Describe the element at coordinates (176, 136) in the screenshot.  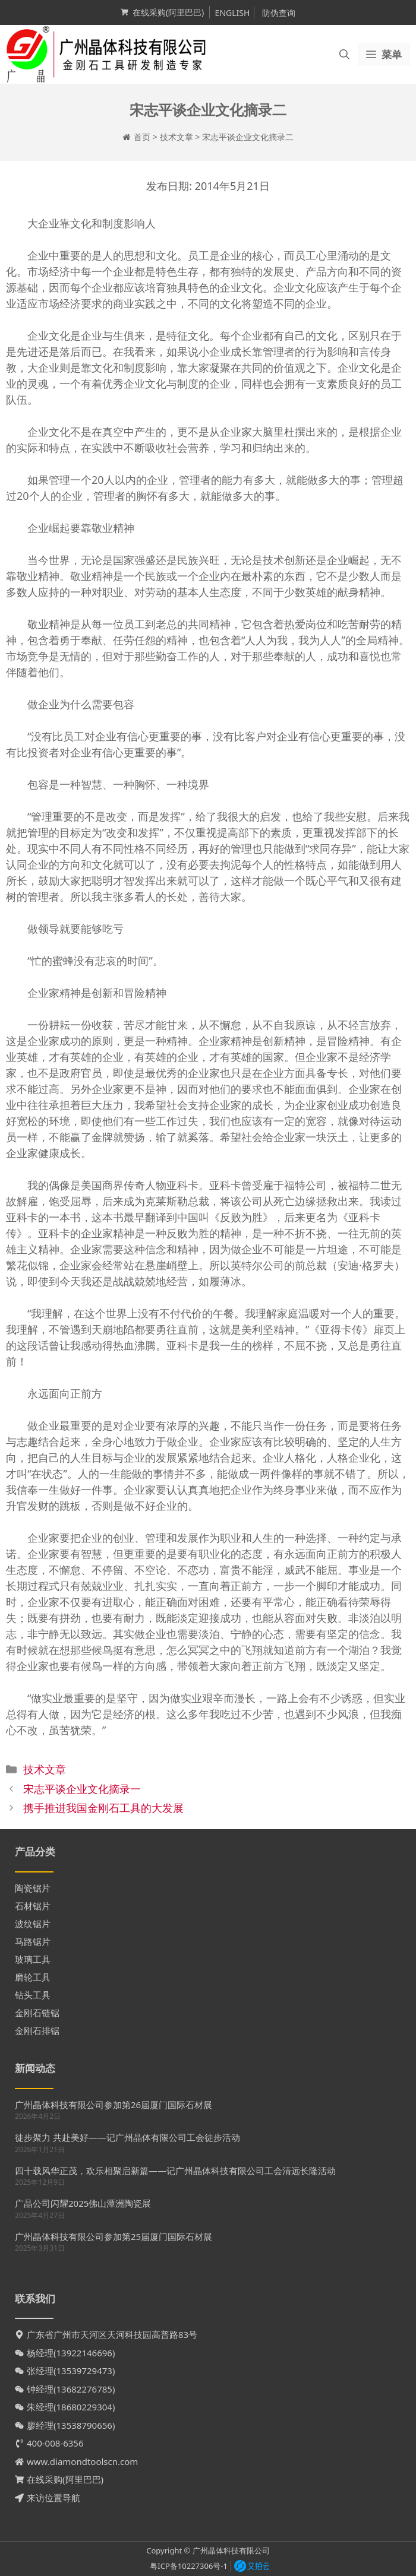
I see `技术文章` at that location.